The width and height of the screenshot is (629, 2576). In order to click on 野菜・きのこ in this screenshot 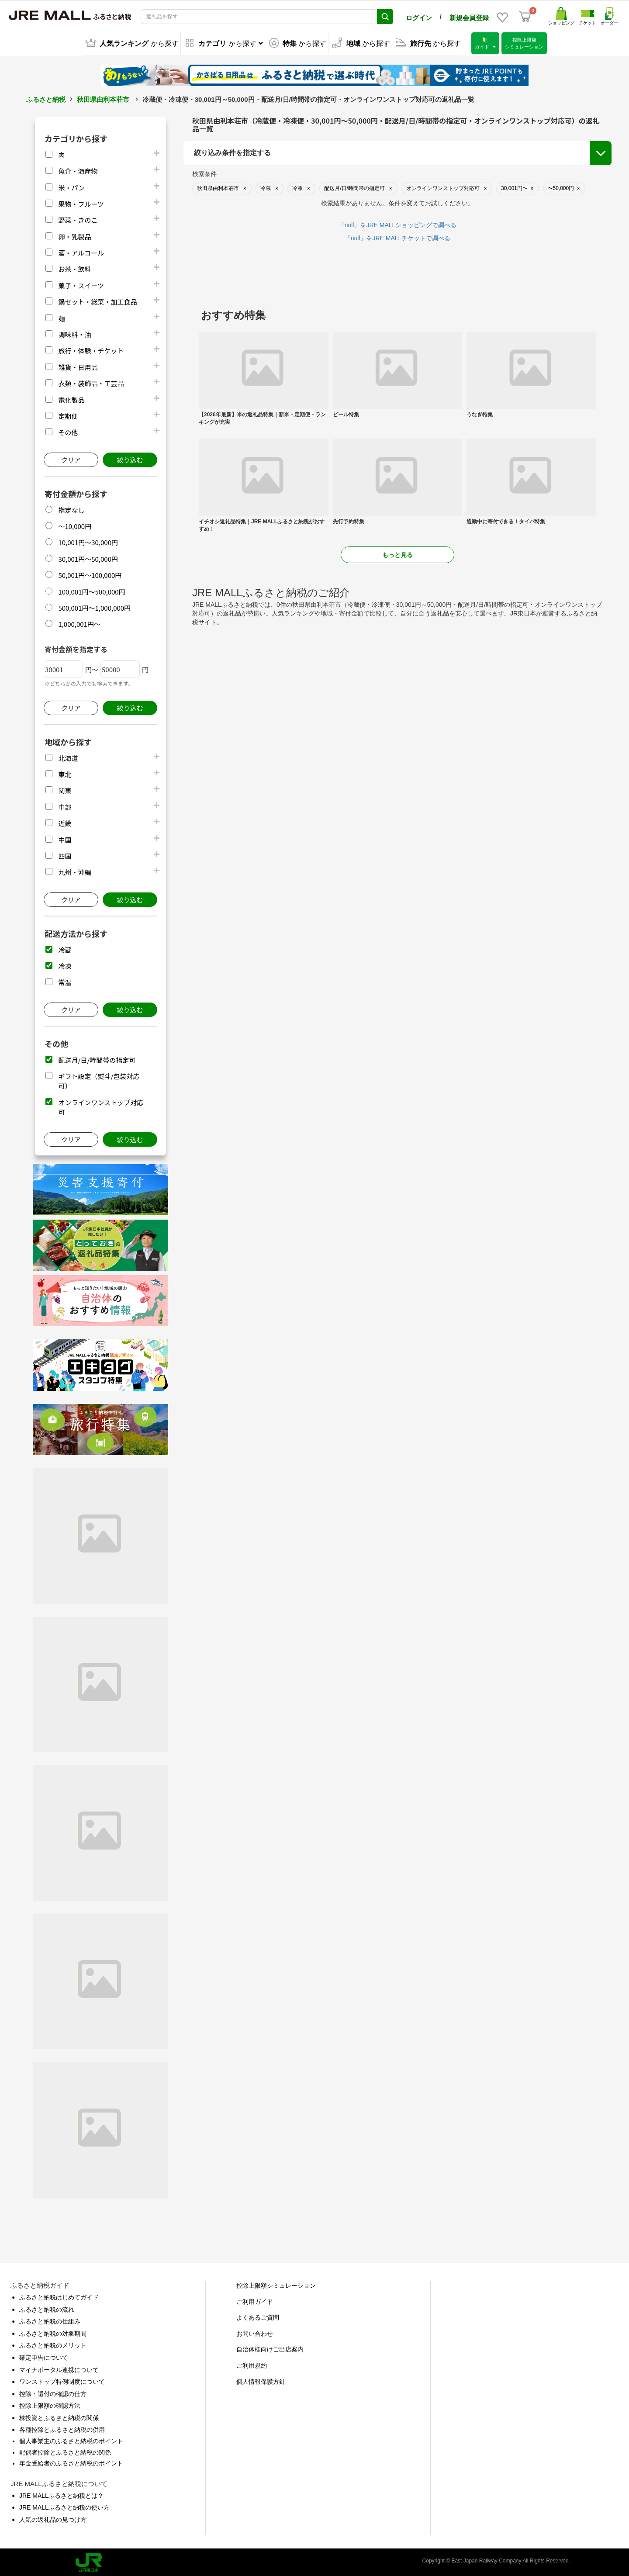, I will do `click(77, 218)`.